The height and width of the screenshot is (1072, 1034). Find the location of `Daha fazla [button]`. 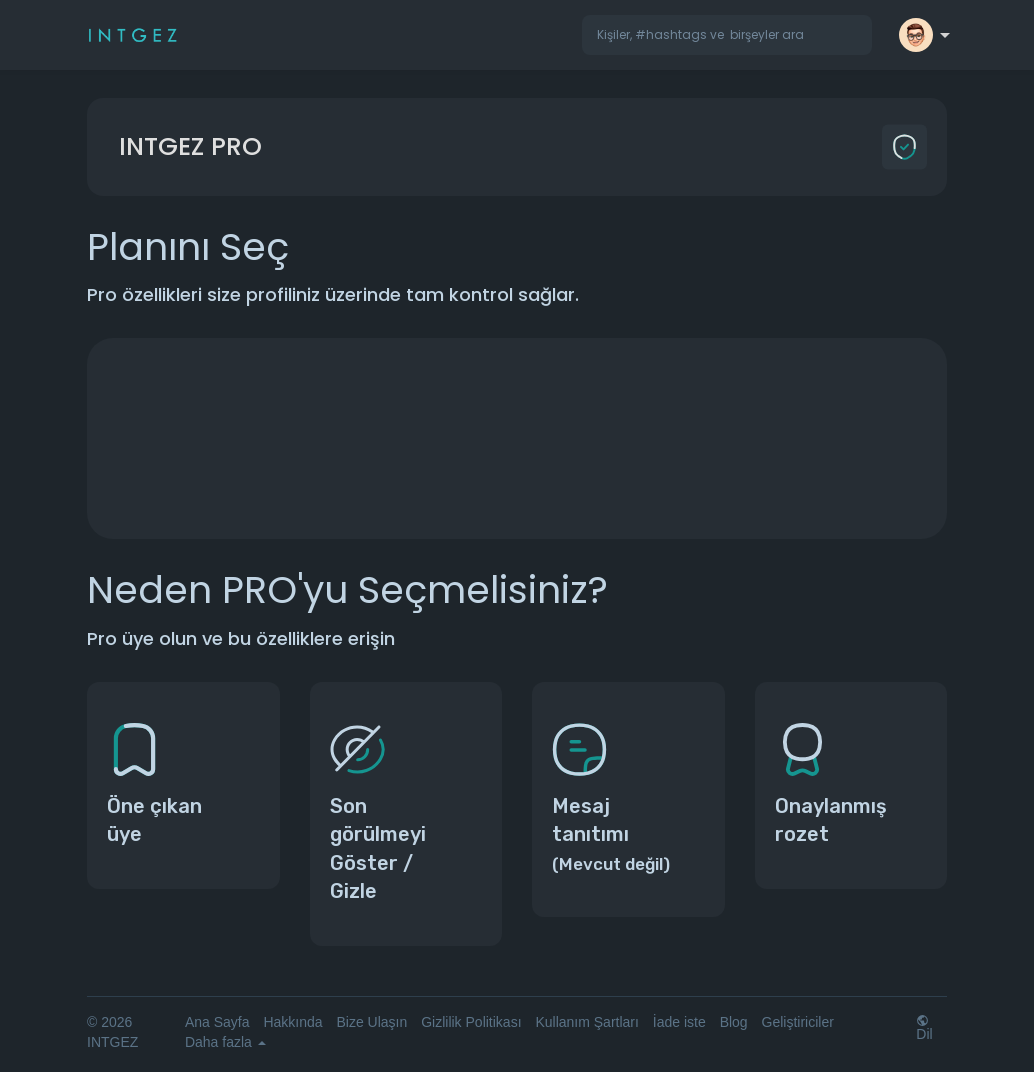

Daha fazla [button] is located at coordinates (225, 1042).